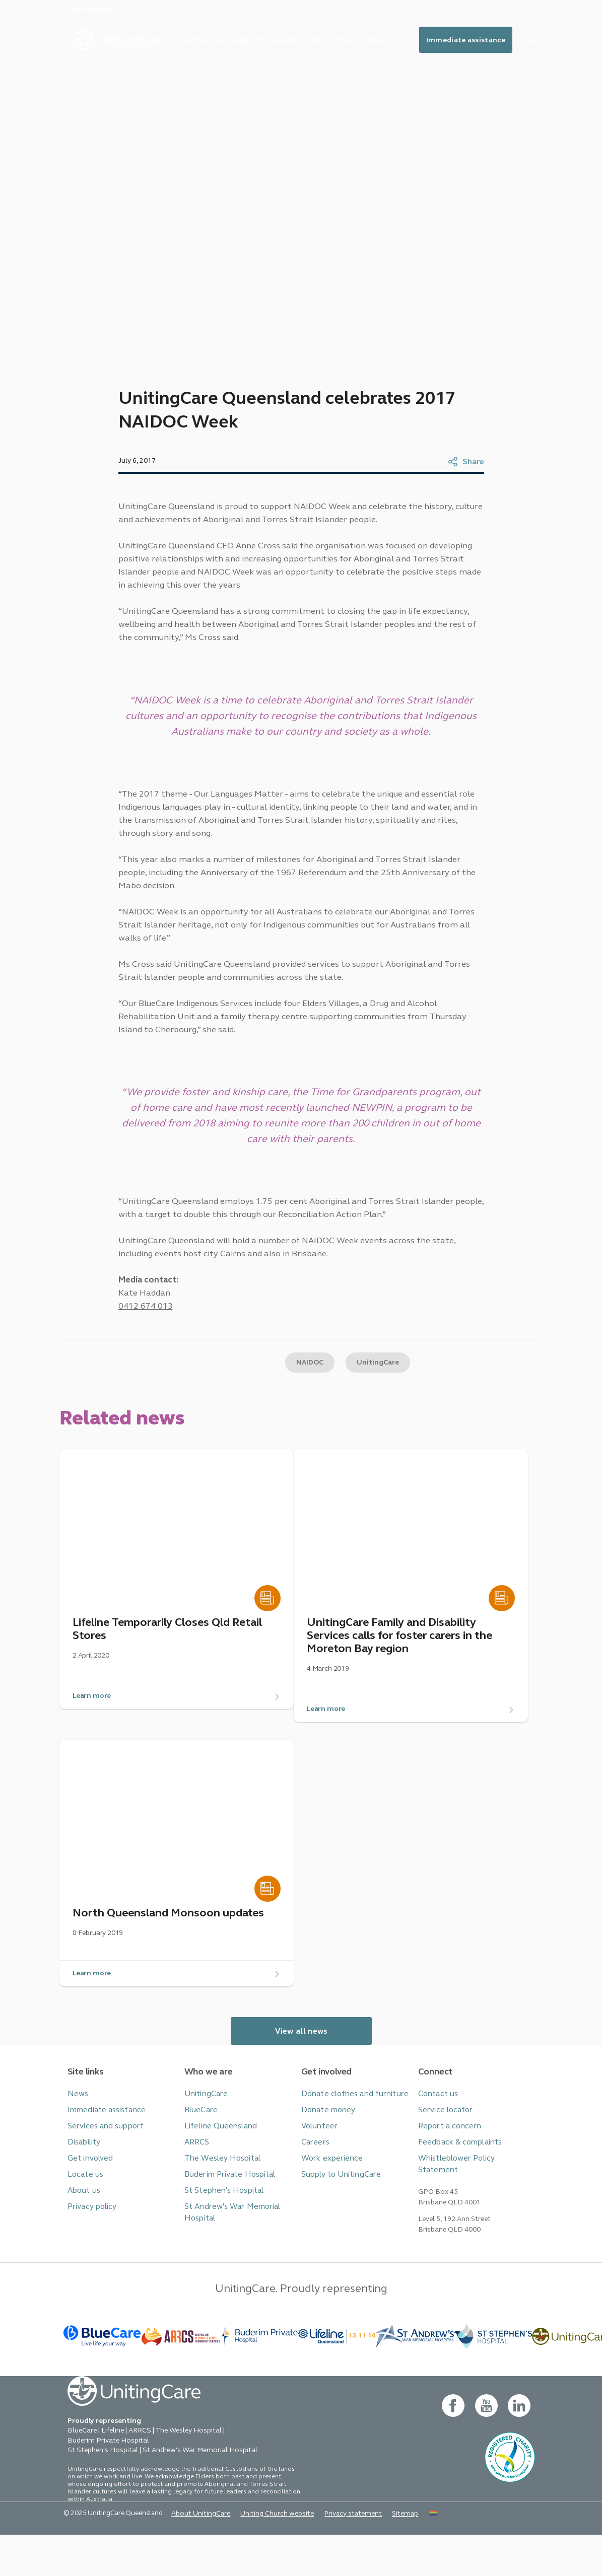 The image size is (602, 2576). I want to click on [facebook - new window], so click(452, 2446).